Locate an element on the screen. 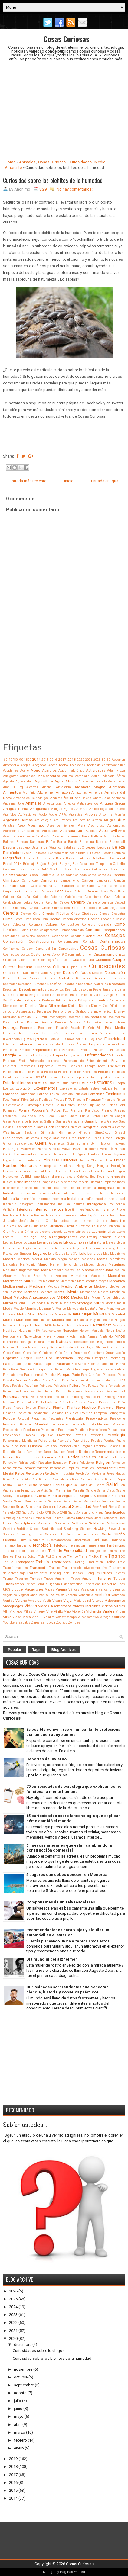 The image size is (128, 2576). Ácido Hialurónico is located at coordinates (71, 770).